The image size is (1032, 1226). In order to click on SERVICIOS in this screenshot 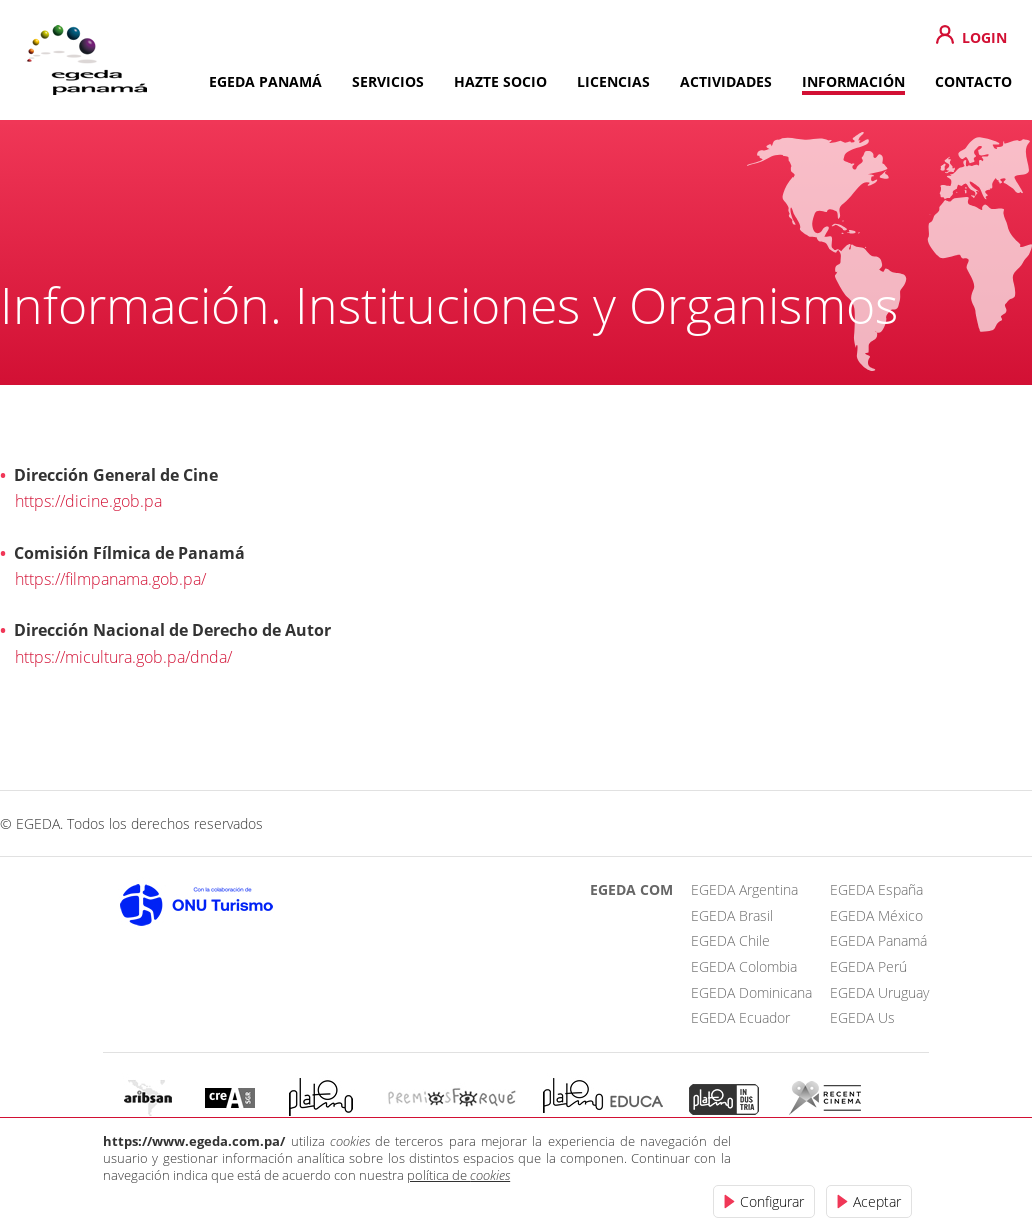, I will do `click(388, 81)`.